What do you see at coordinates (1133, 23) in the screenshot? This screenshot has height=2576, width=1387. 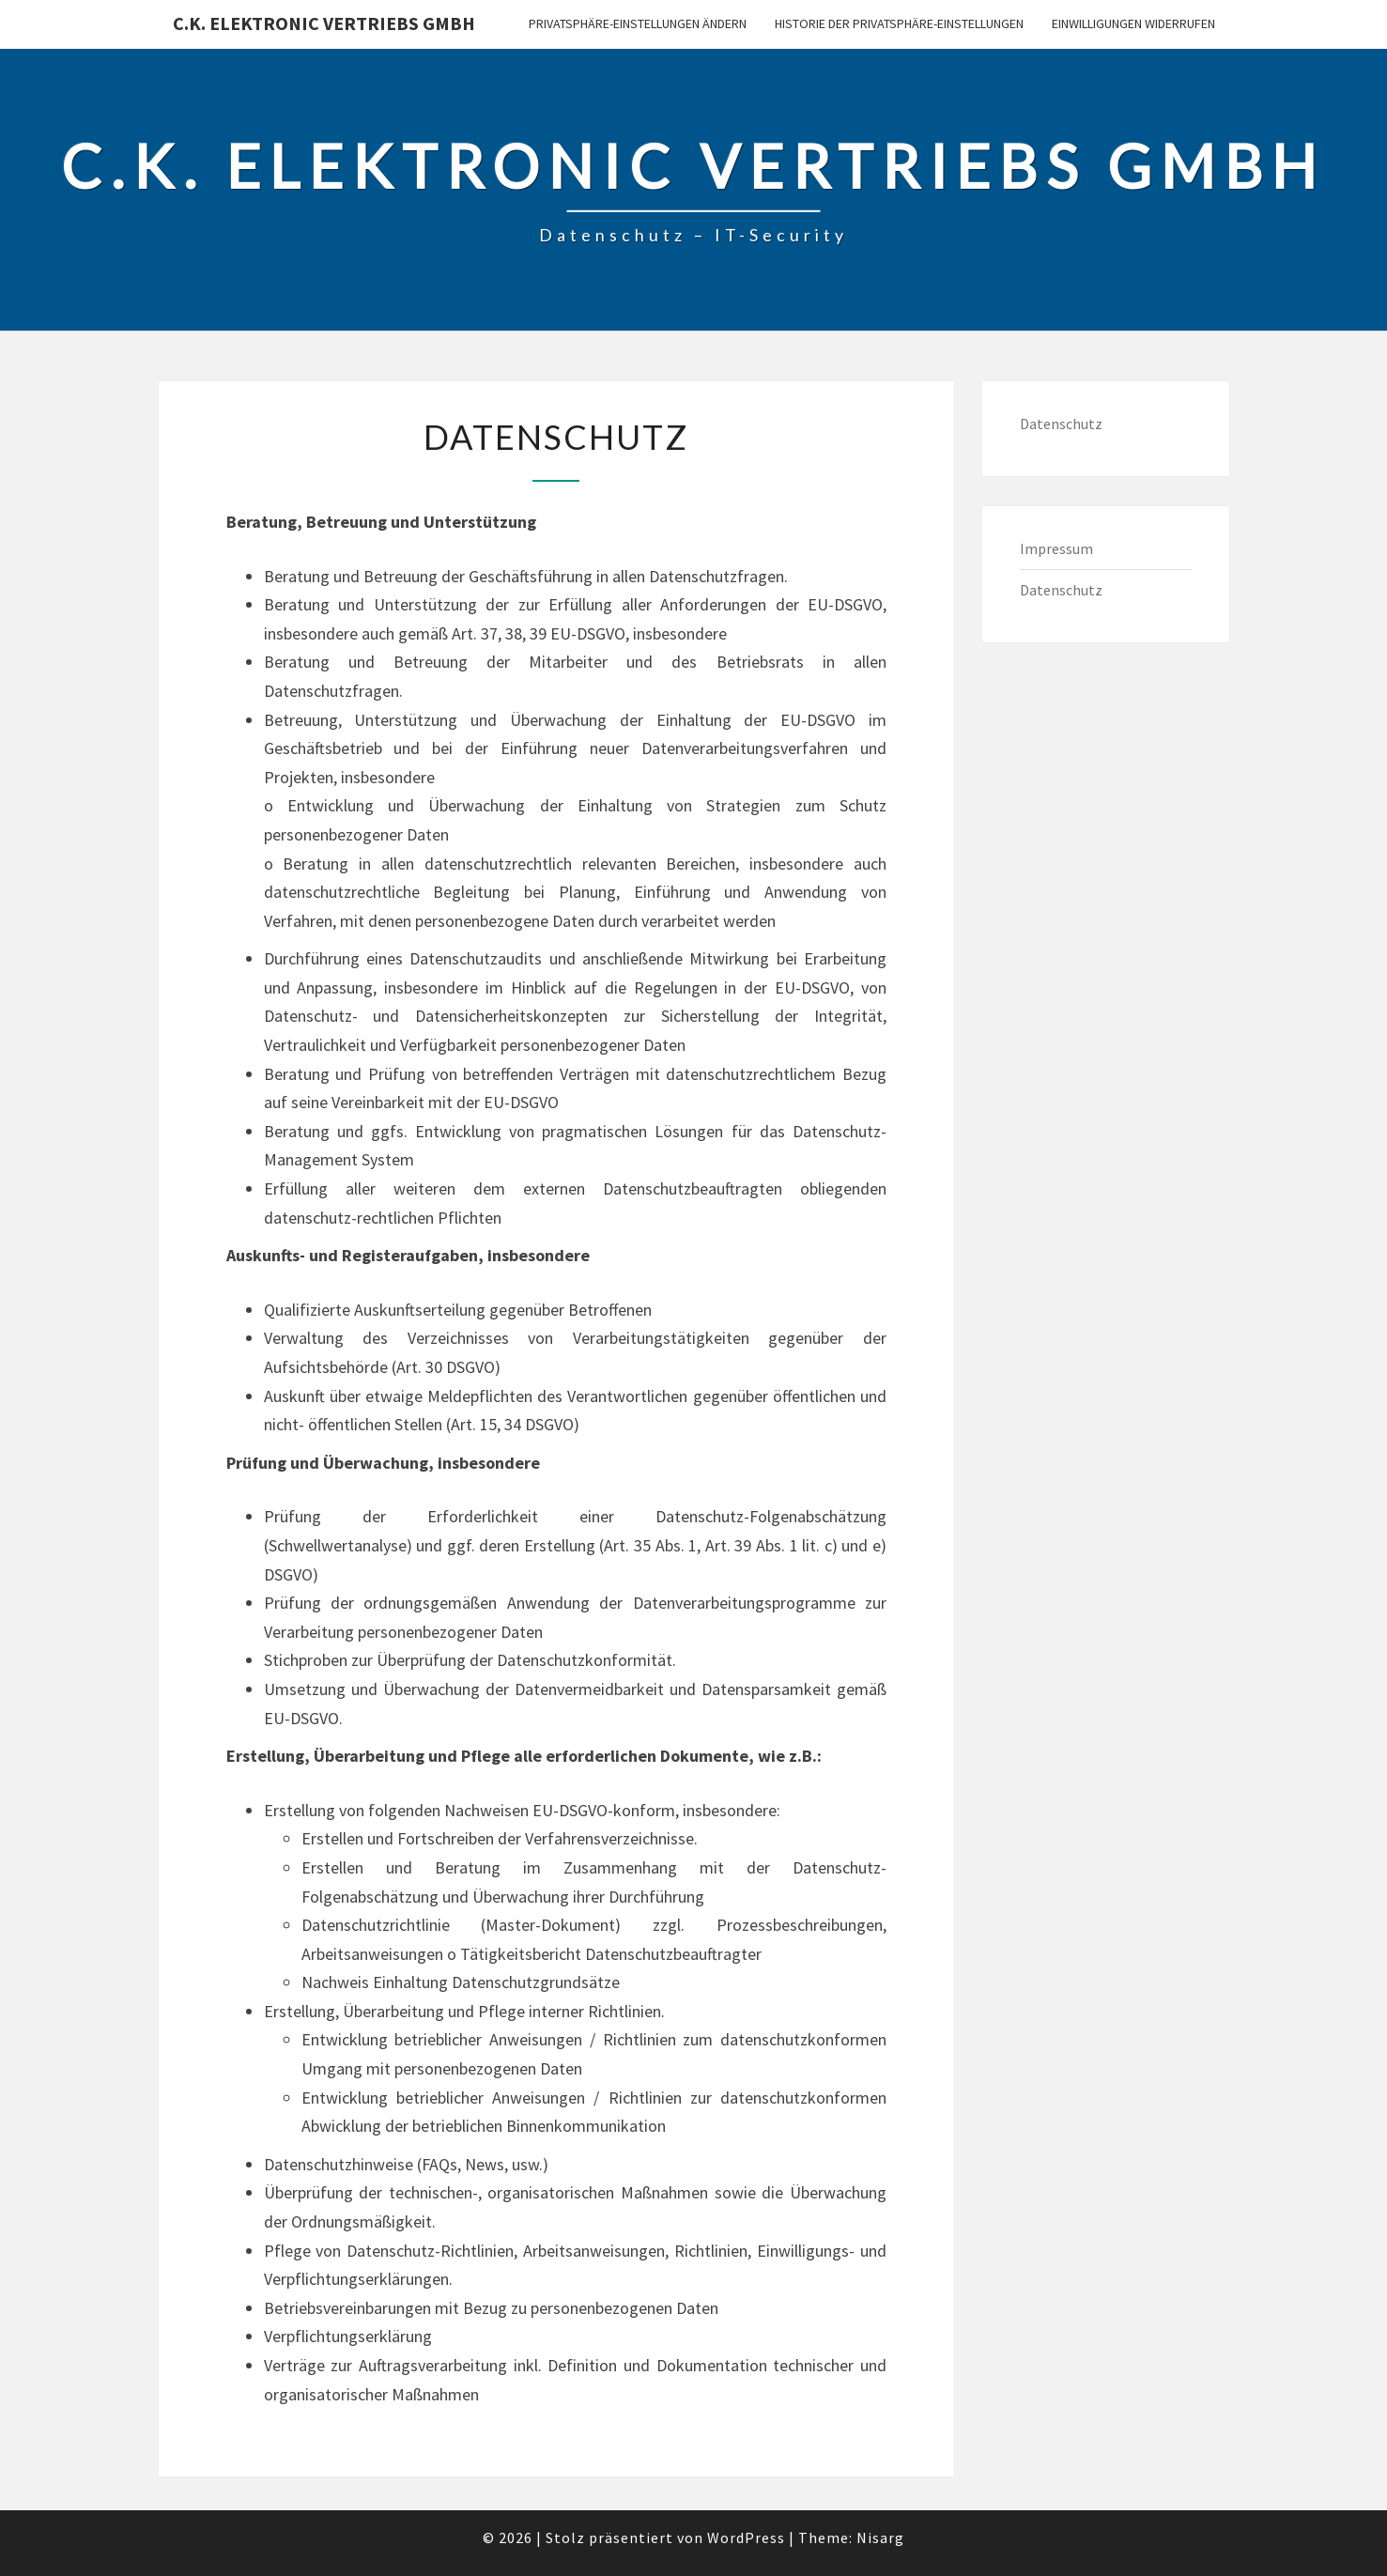 I see `Einwilligungen widerrufen [button]` at bounding box center [1133, 23].